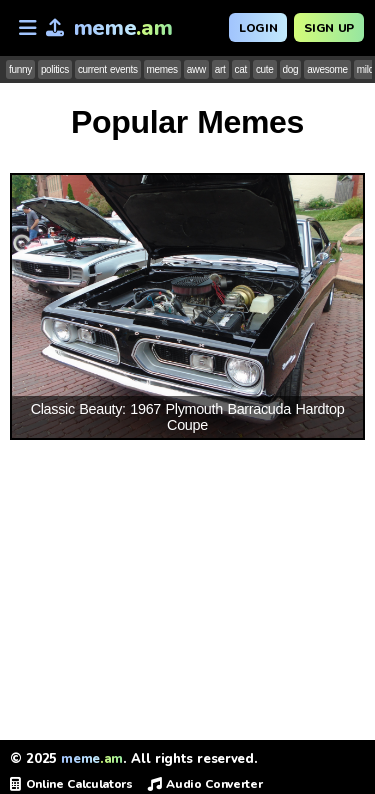 Image resolution: width=375 pixels, height=794 pixels. What do you see at coordinates (196, 69) in the screenshot?
I see `aww` at bounding box center [196, 69].